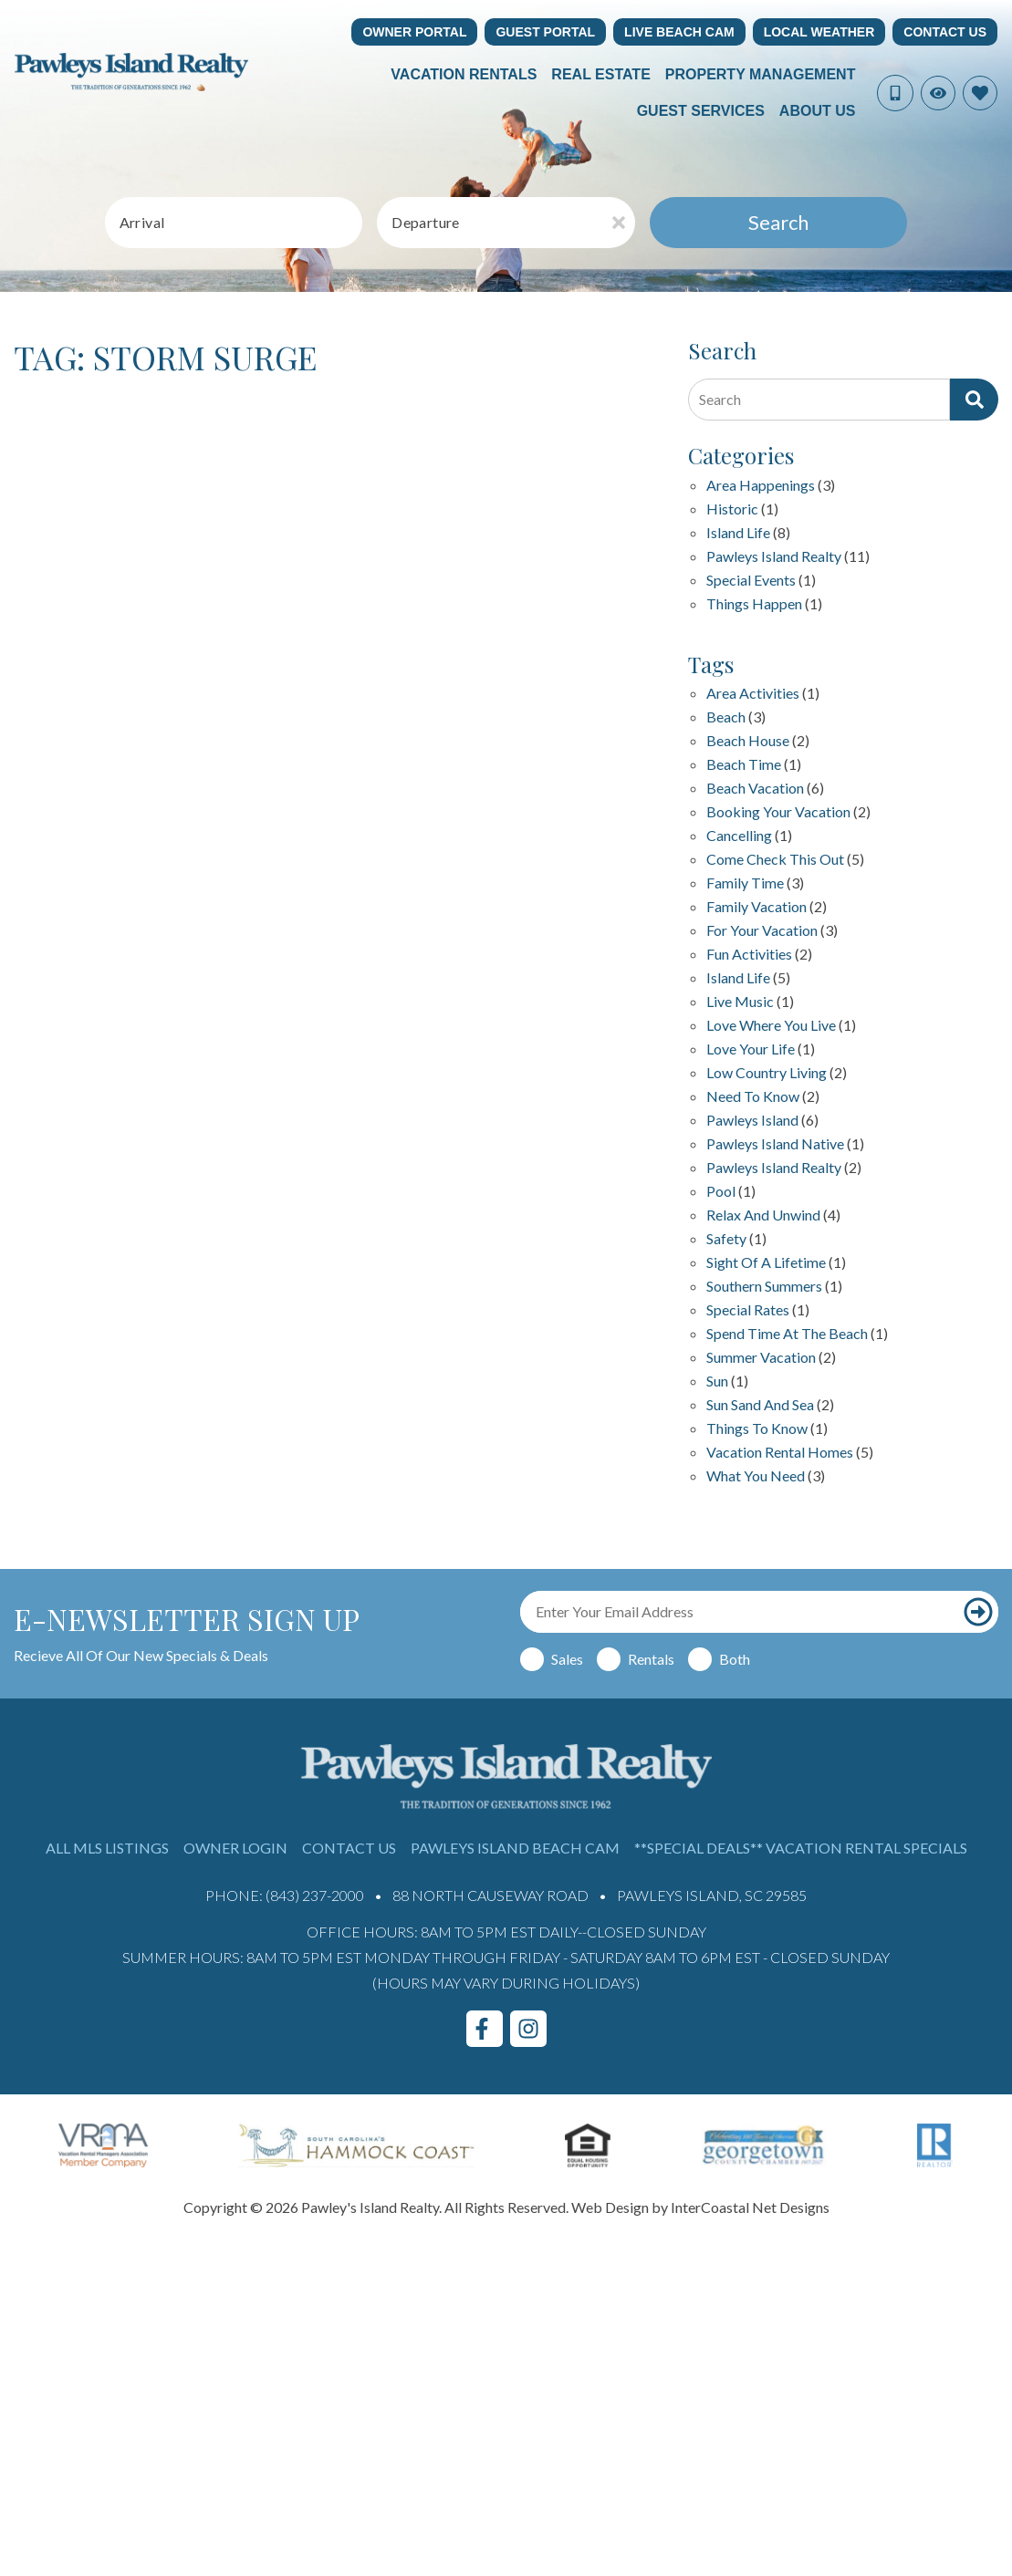  What do you see at coordinates (775, 859) in the screenshot?
I see `Come check this out` at bounding box center [775, 859].